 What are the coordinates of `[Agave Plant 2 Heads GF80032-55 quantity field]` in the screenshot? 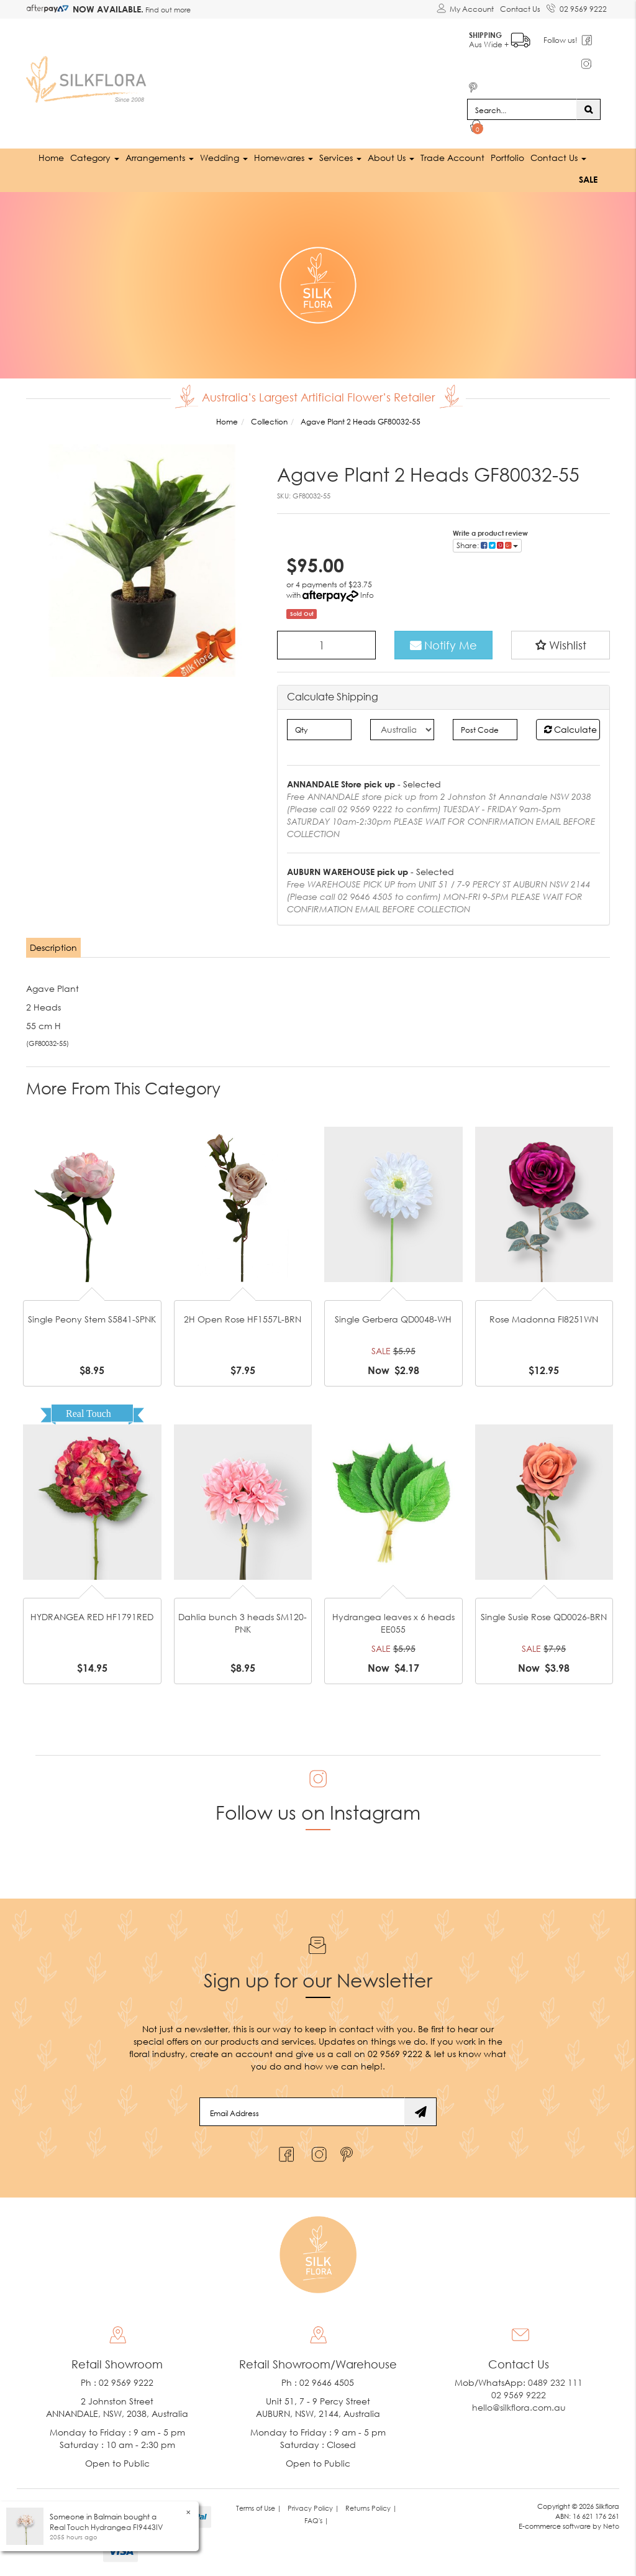 It's located at (326, 645).